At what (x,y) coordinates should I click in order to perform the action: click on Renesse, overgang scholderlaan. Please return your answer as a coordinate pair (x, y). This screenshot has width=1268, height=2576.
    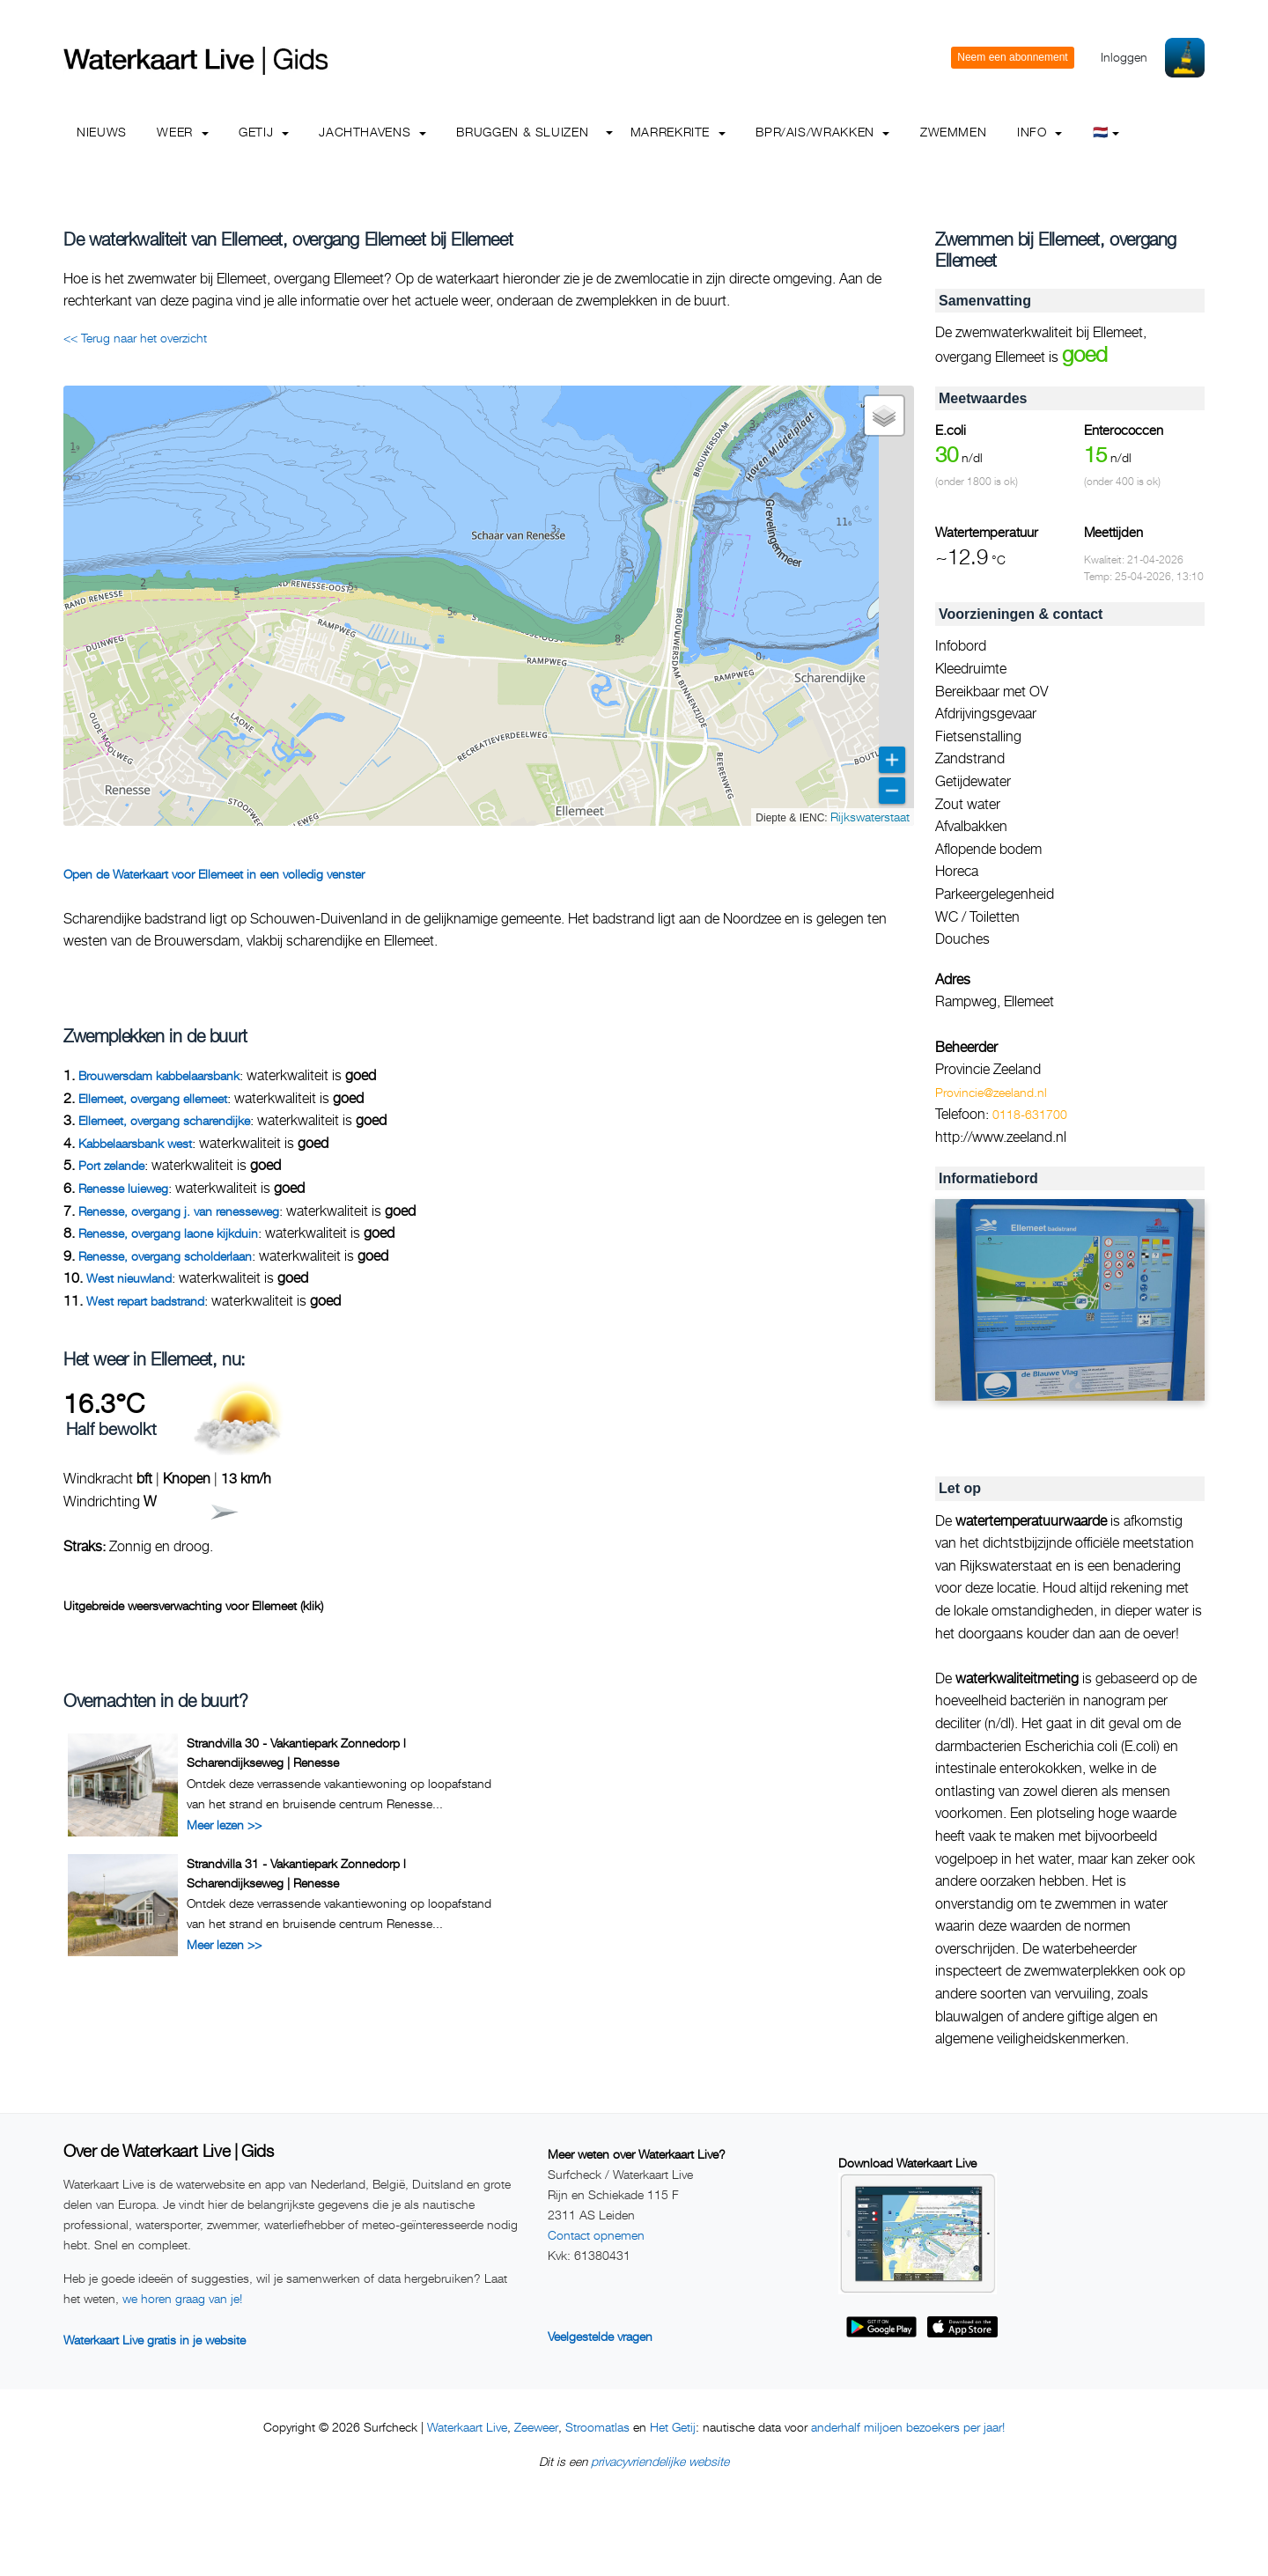
    Looking at the image, I should click on (165, 1255).